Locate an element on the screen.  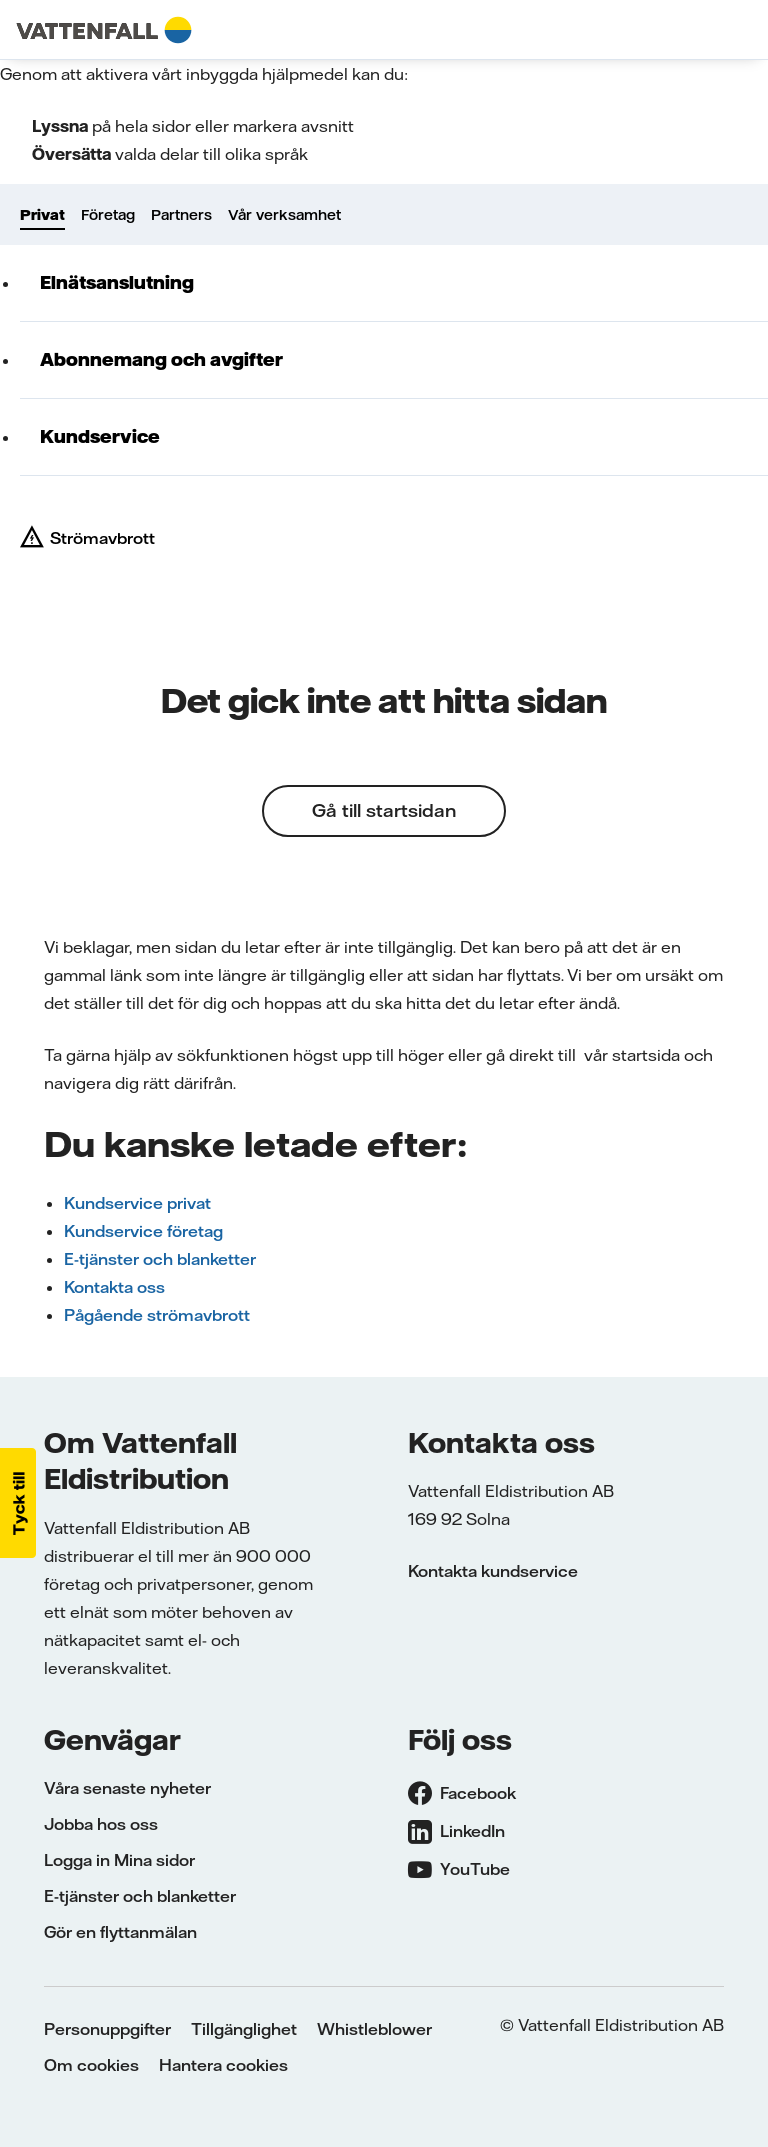
Kundservice is located at coordinates (100, 436).